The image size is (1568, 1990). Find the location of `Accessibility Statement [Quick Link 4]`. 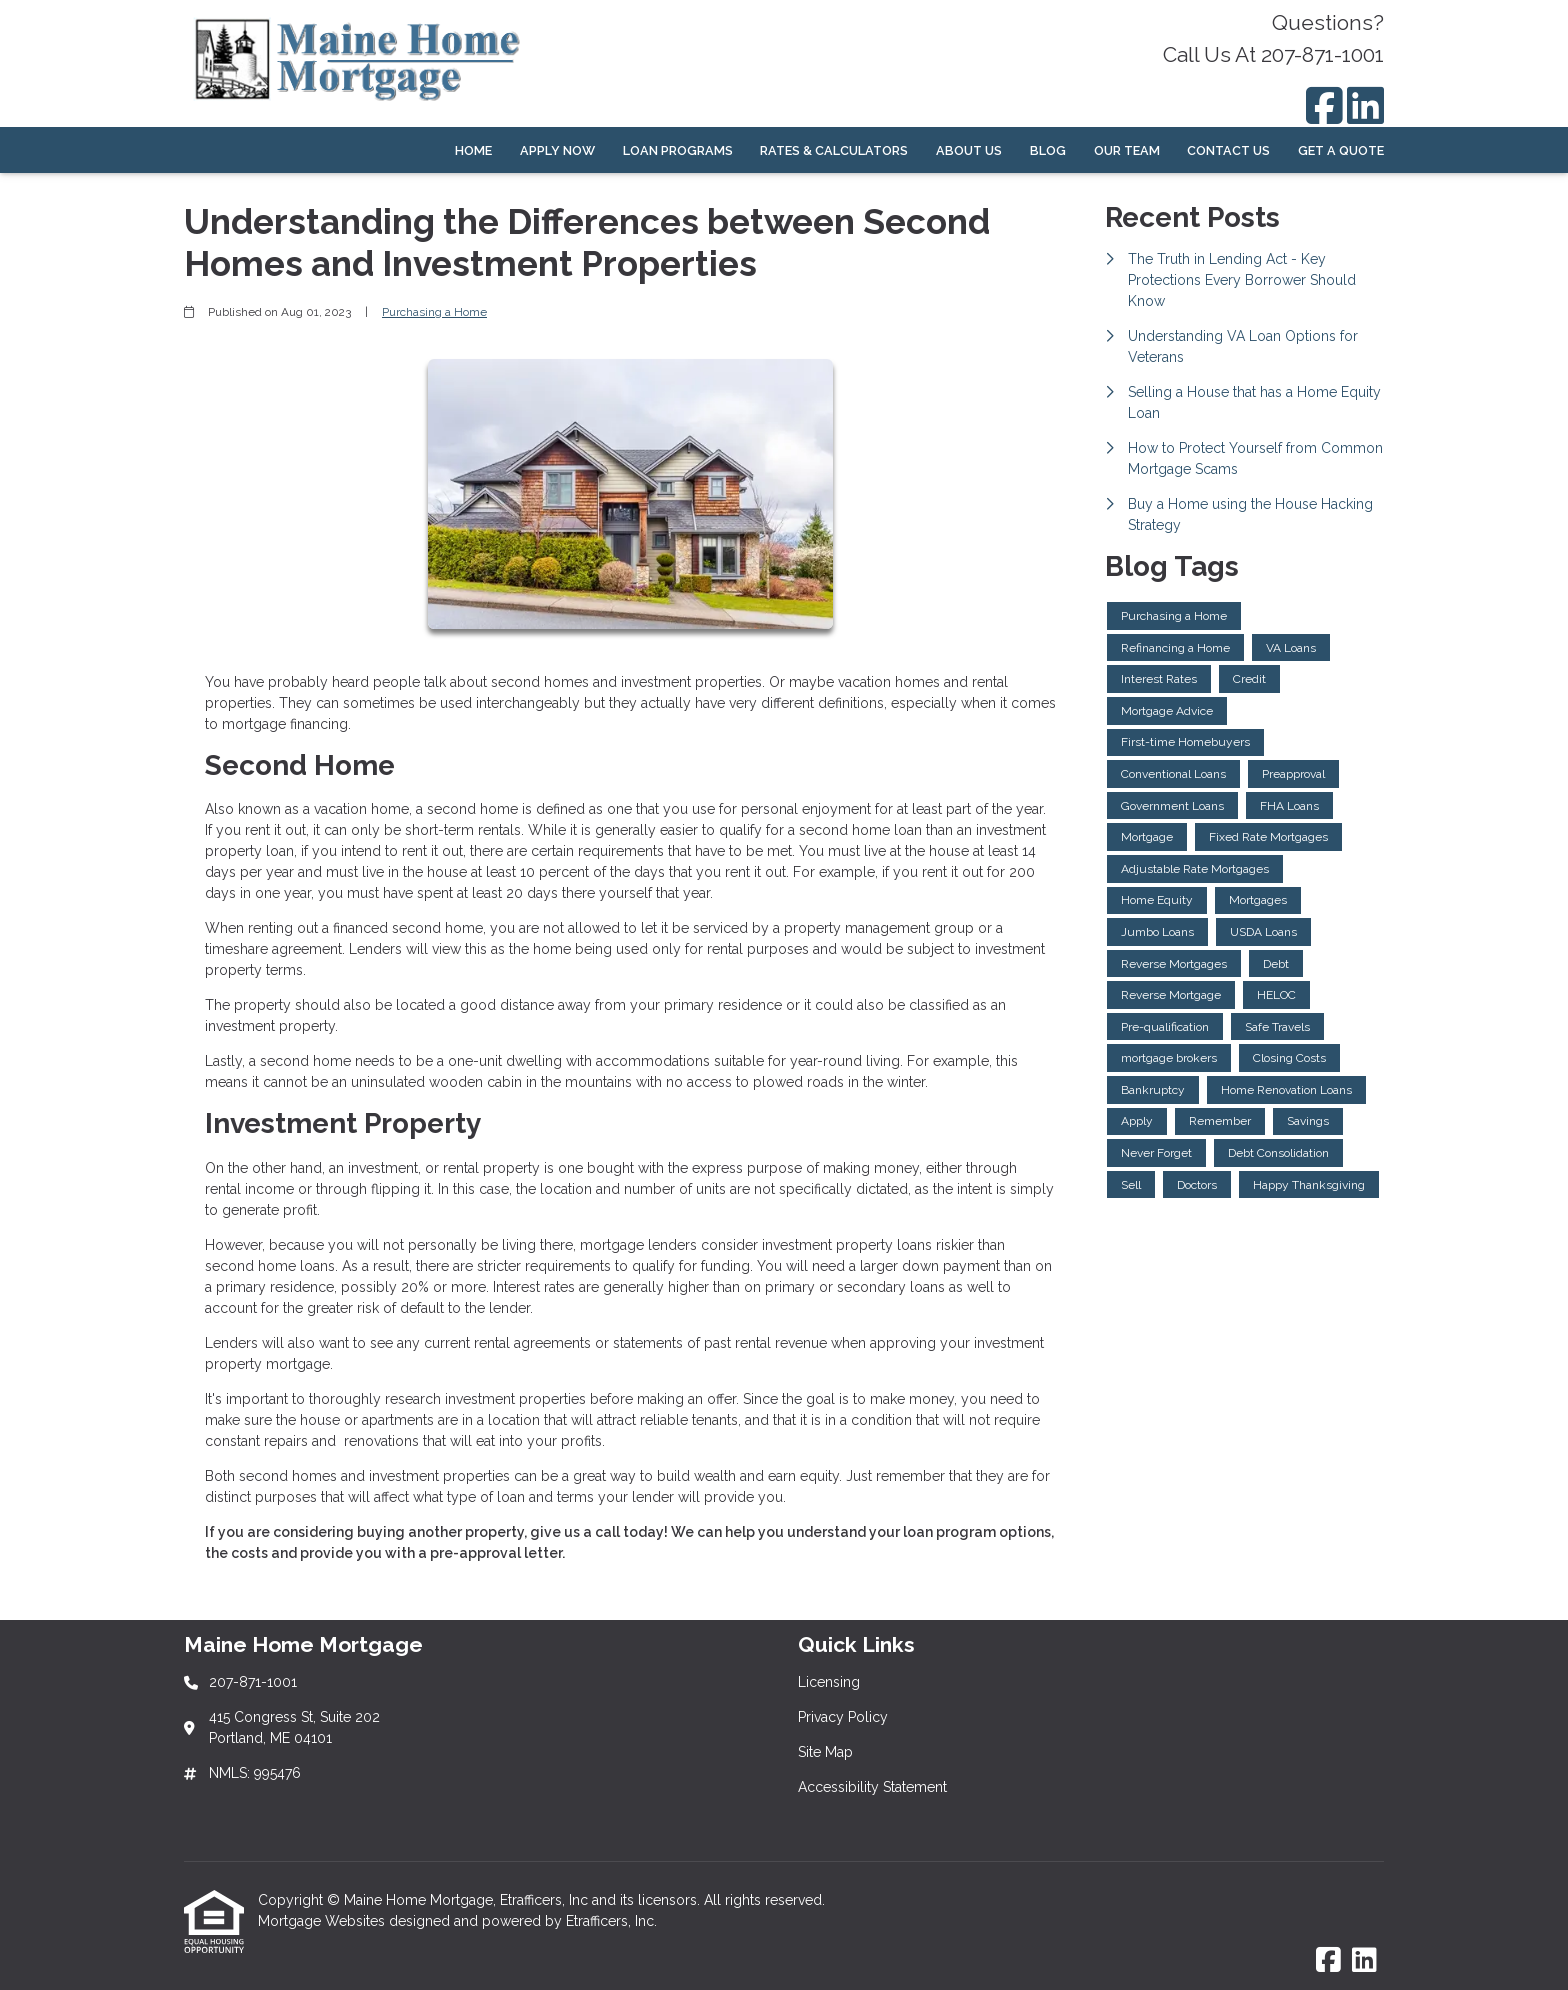

Accessibility Statement [Quick Link 4] is located at coordinates (872, 1787).